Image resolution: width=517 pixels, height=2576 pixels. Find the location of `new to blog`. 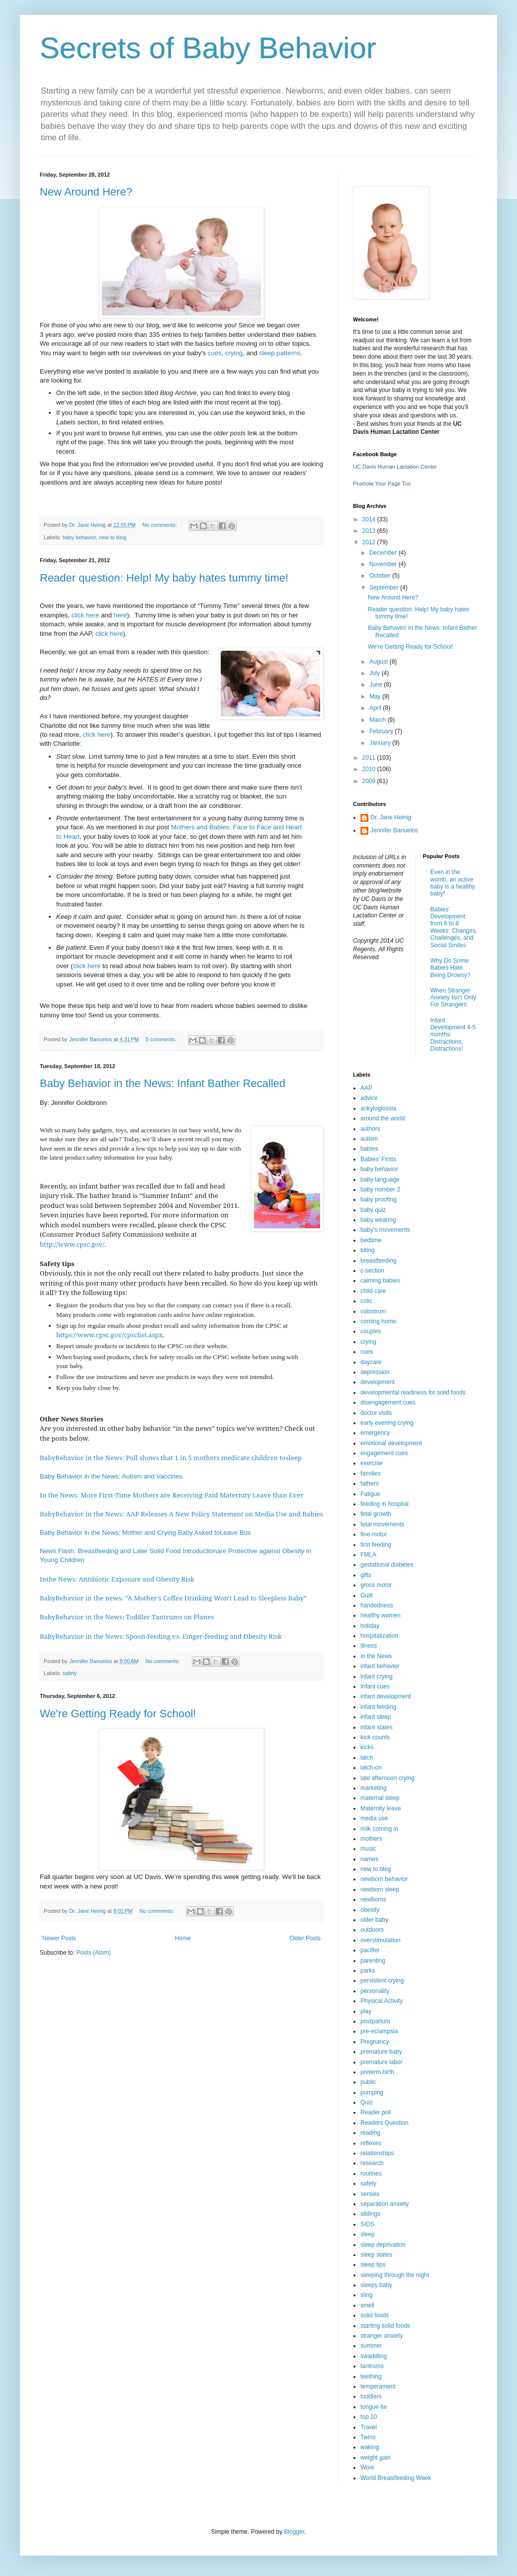

new to blog is located at coordinates (112, 537).